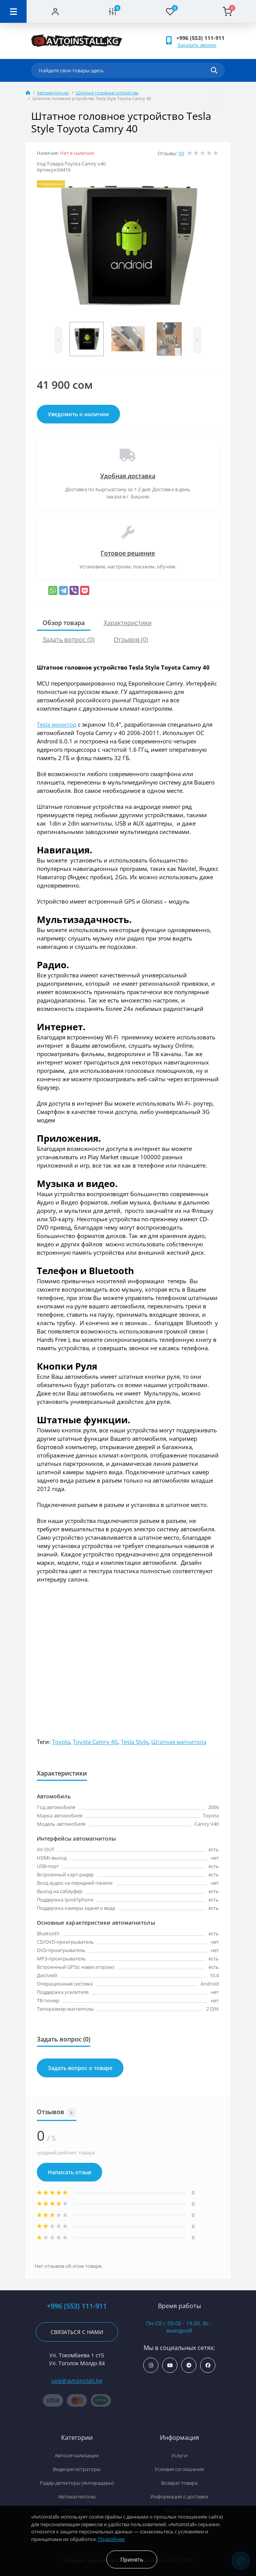  Describe the element at coordinates (181, 153) in the screenshot. I see `(0)` at that location.